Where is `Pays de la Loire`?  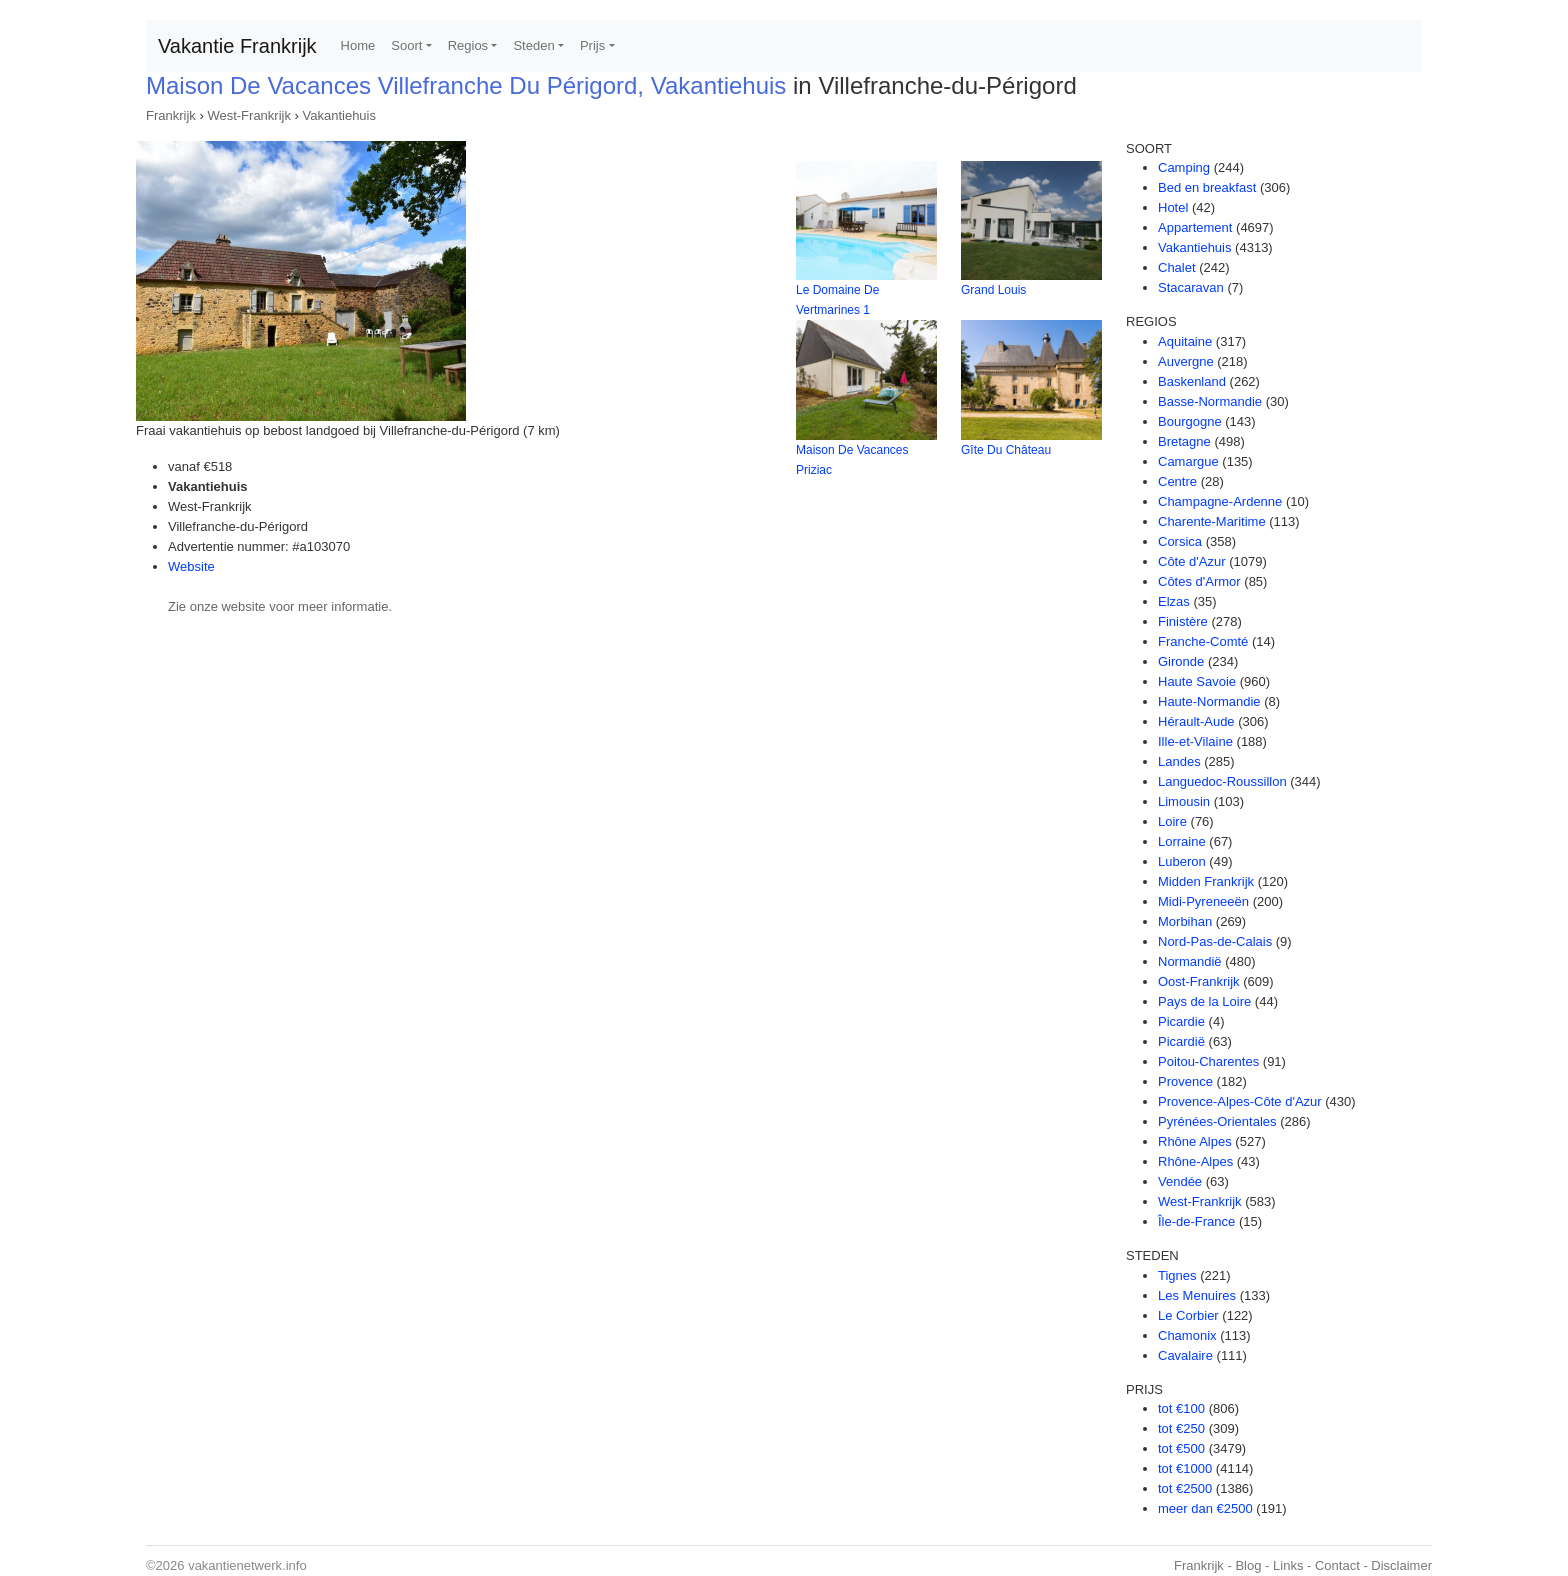 Pays de la Loire is located at coordinates (1204, 1001).